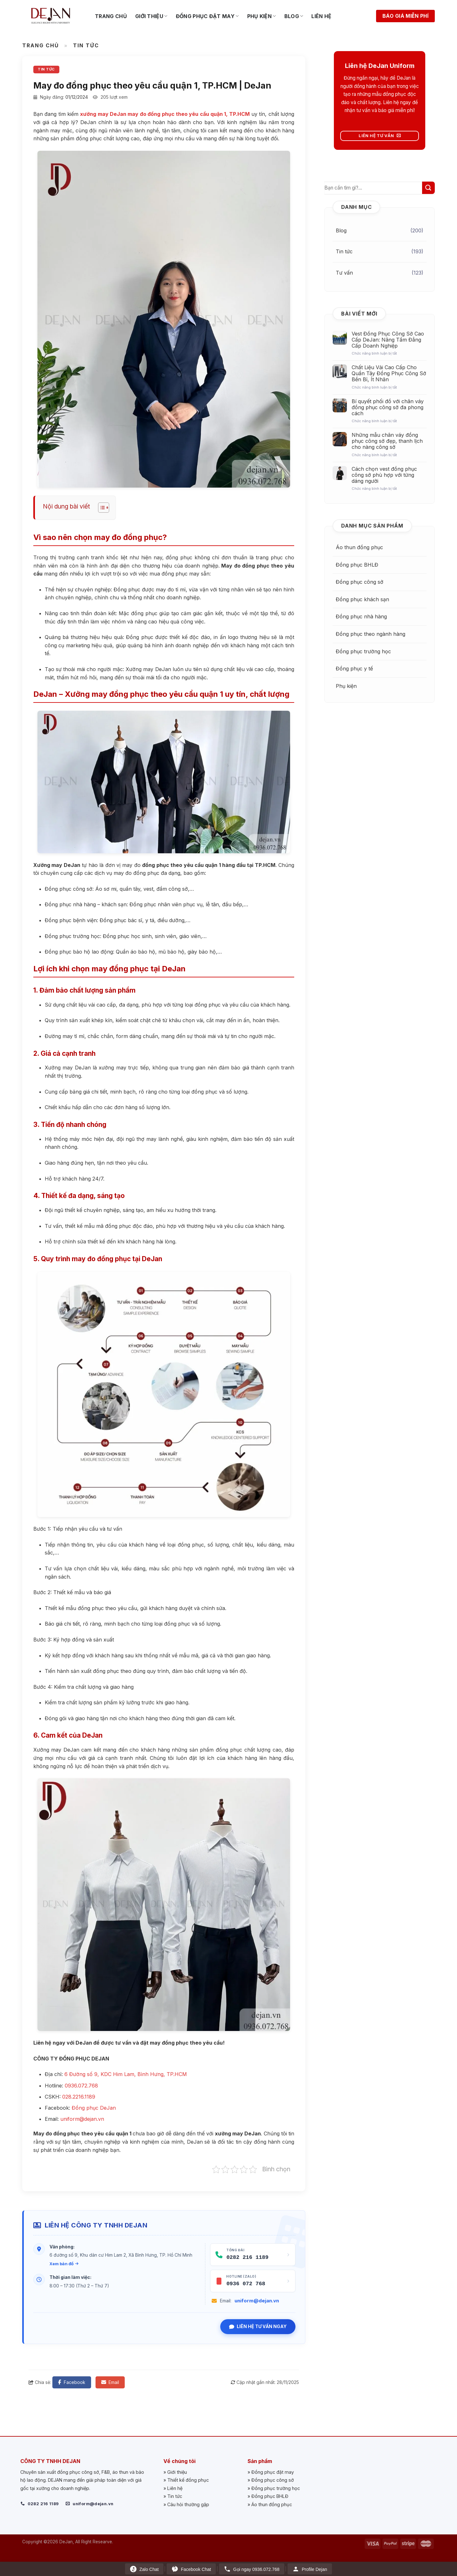 The width and height of the screenshot is (457, 2576). What do you see at coordinates (428, 188) in the screenshot?
I see `[Submit]` at bounding box center [428, 188].